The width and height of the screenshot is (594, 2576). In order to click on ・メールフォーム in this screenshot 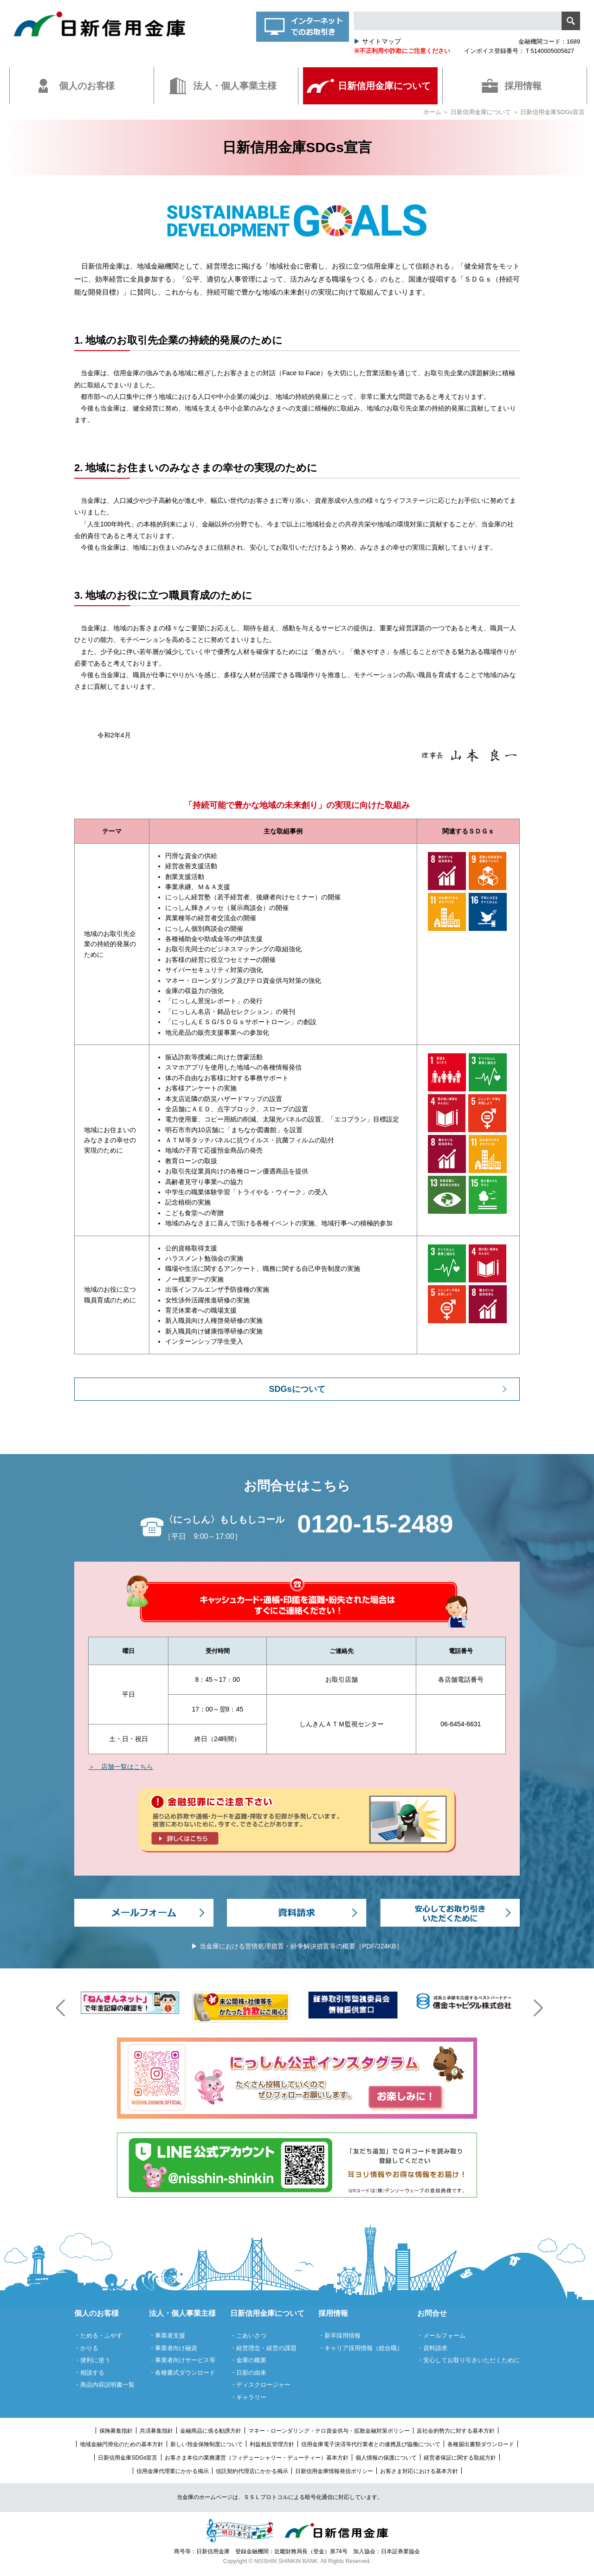, I will do `click(441, 2335)`.